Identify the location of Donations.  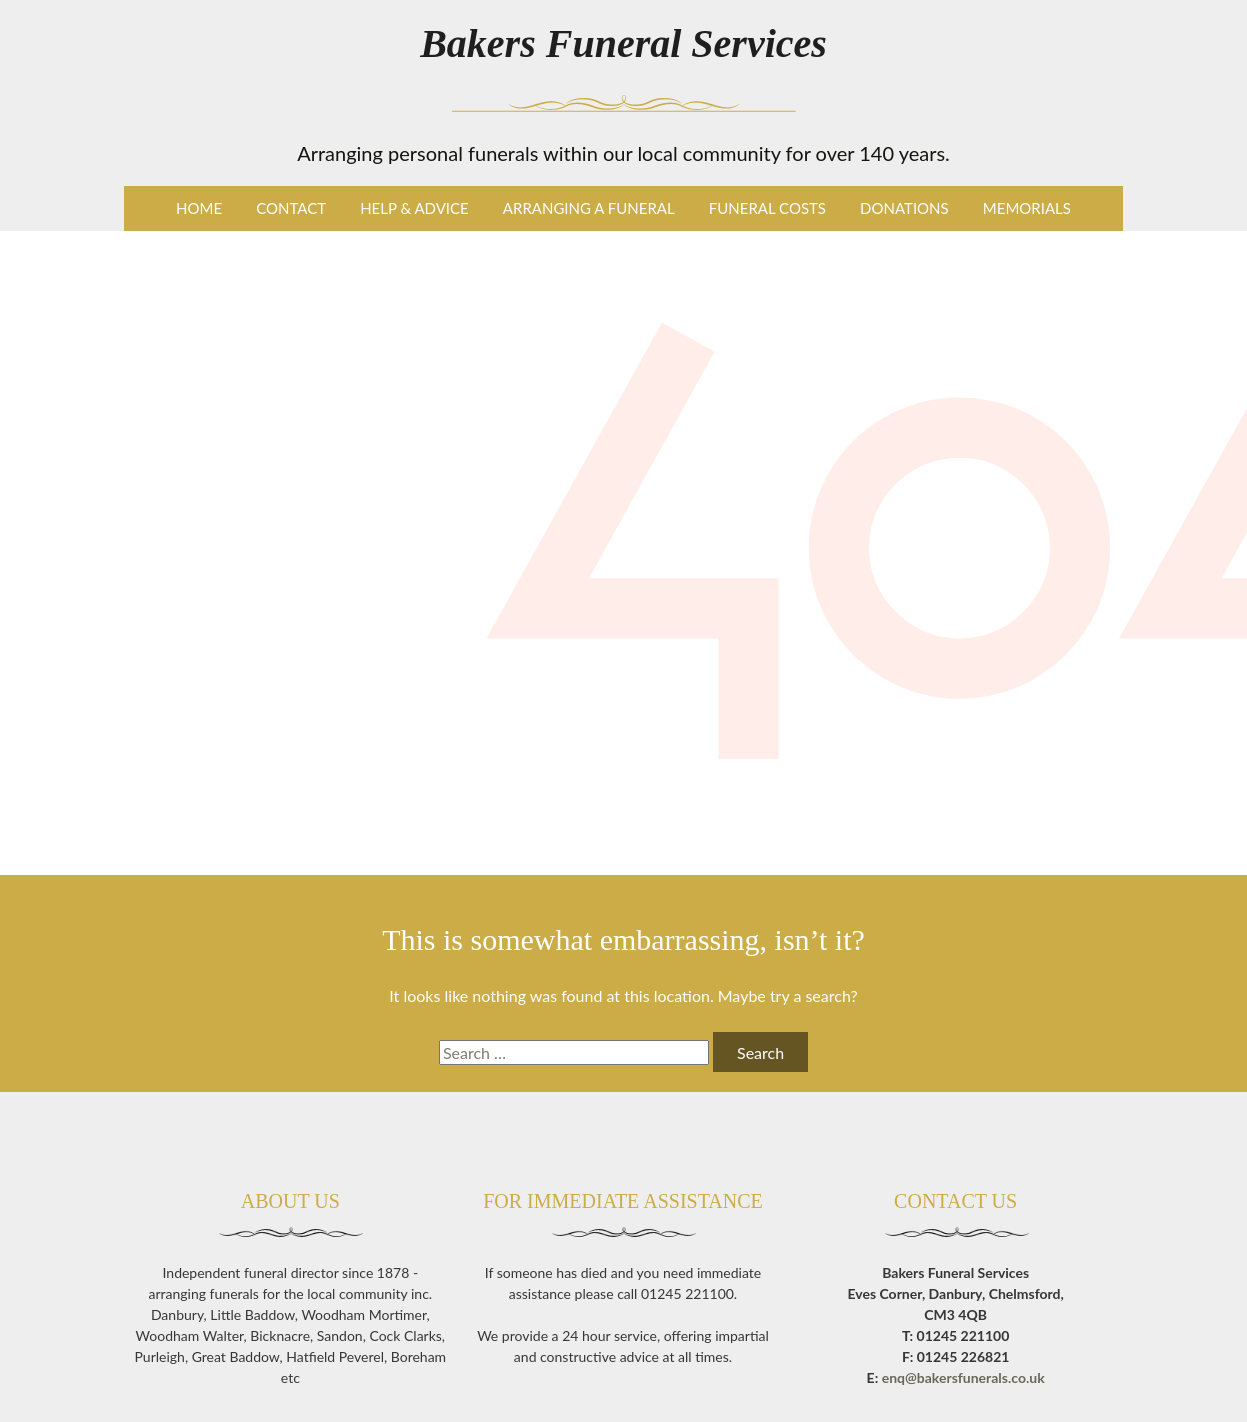
(904, 208).